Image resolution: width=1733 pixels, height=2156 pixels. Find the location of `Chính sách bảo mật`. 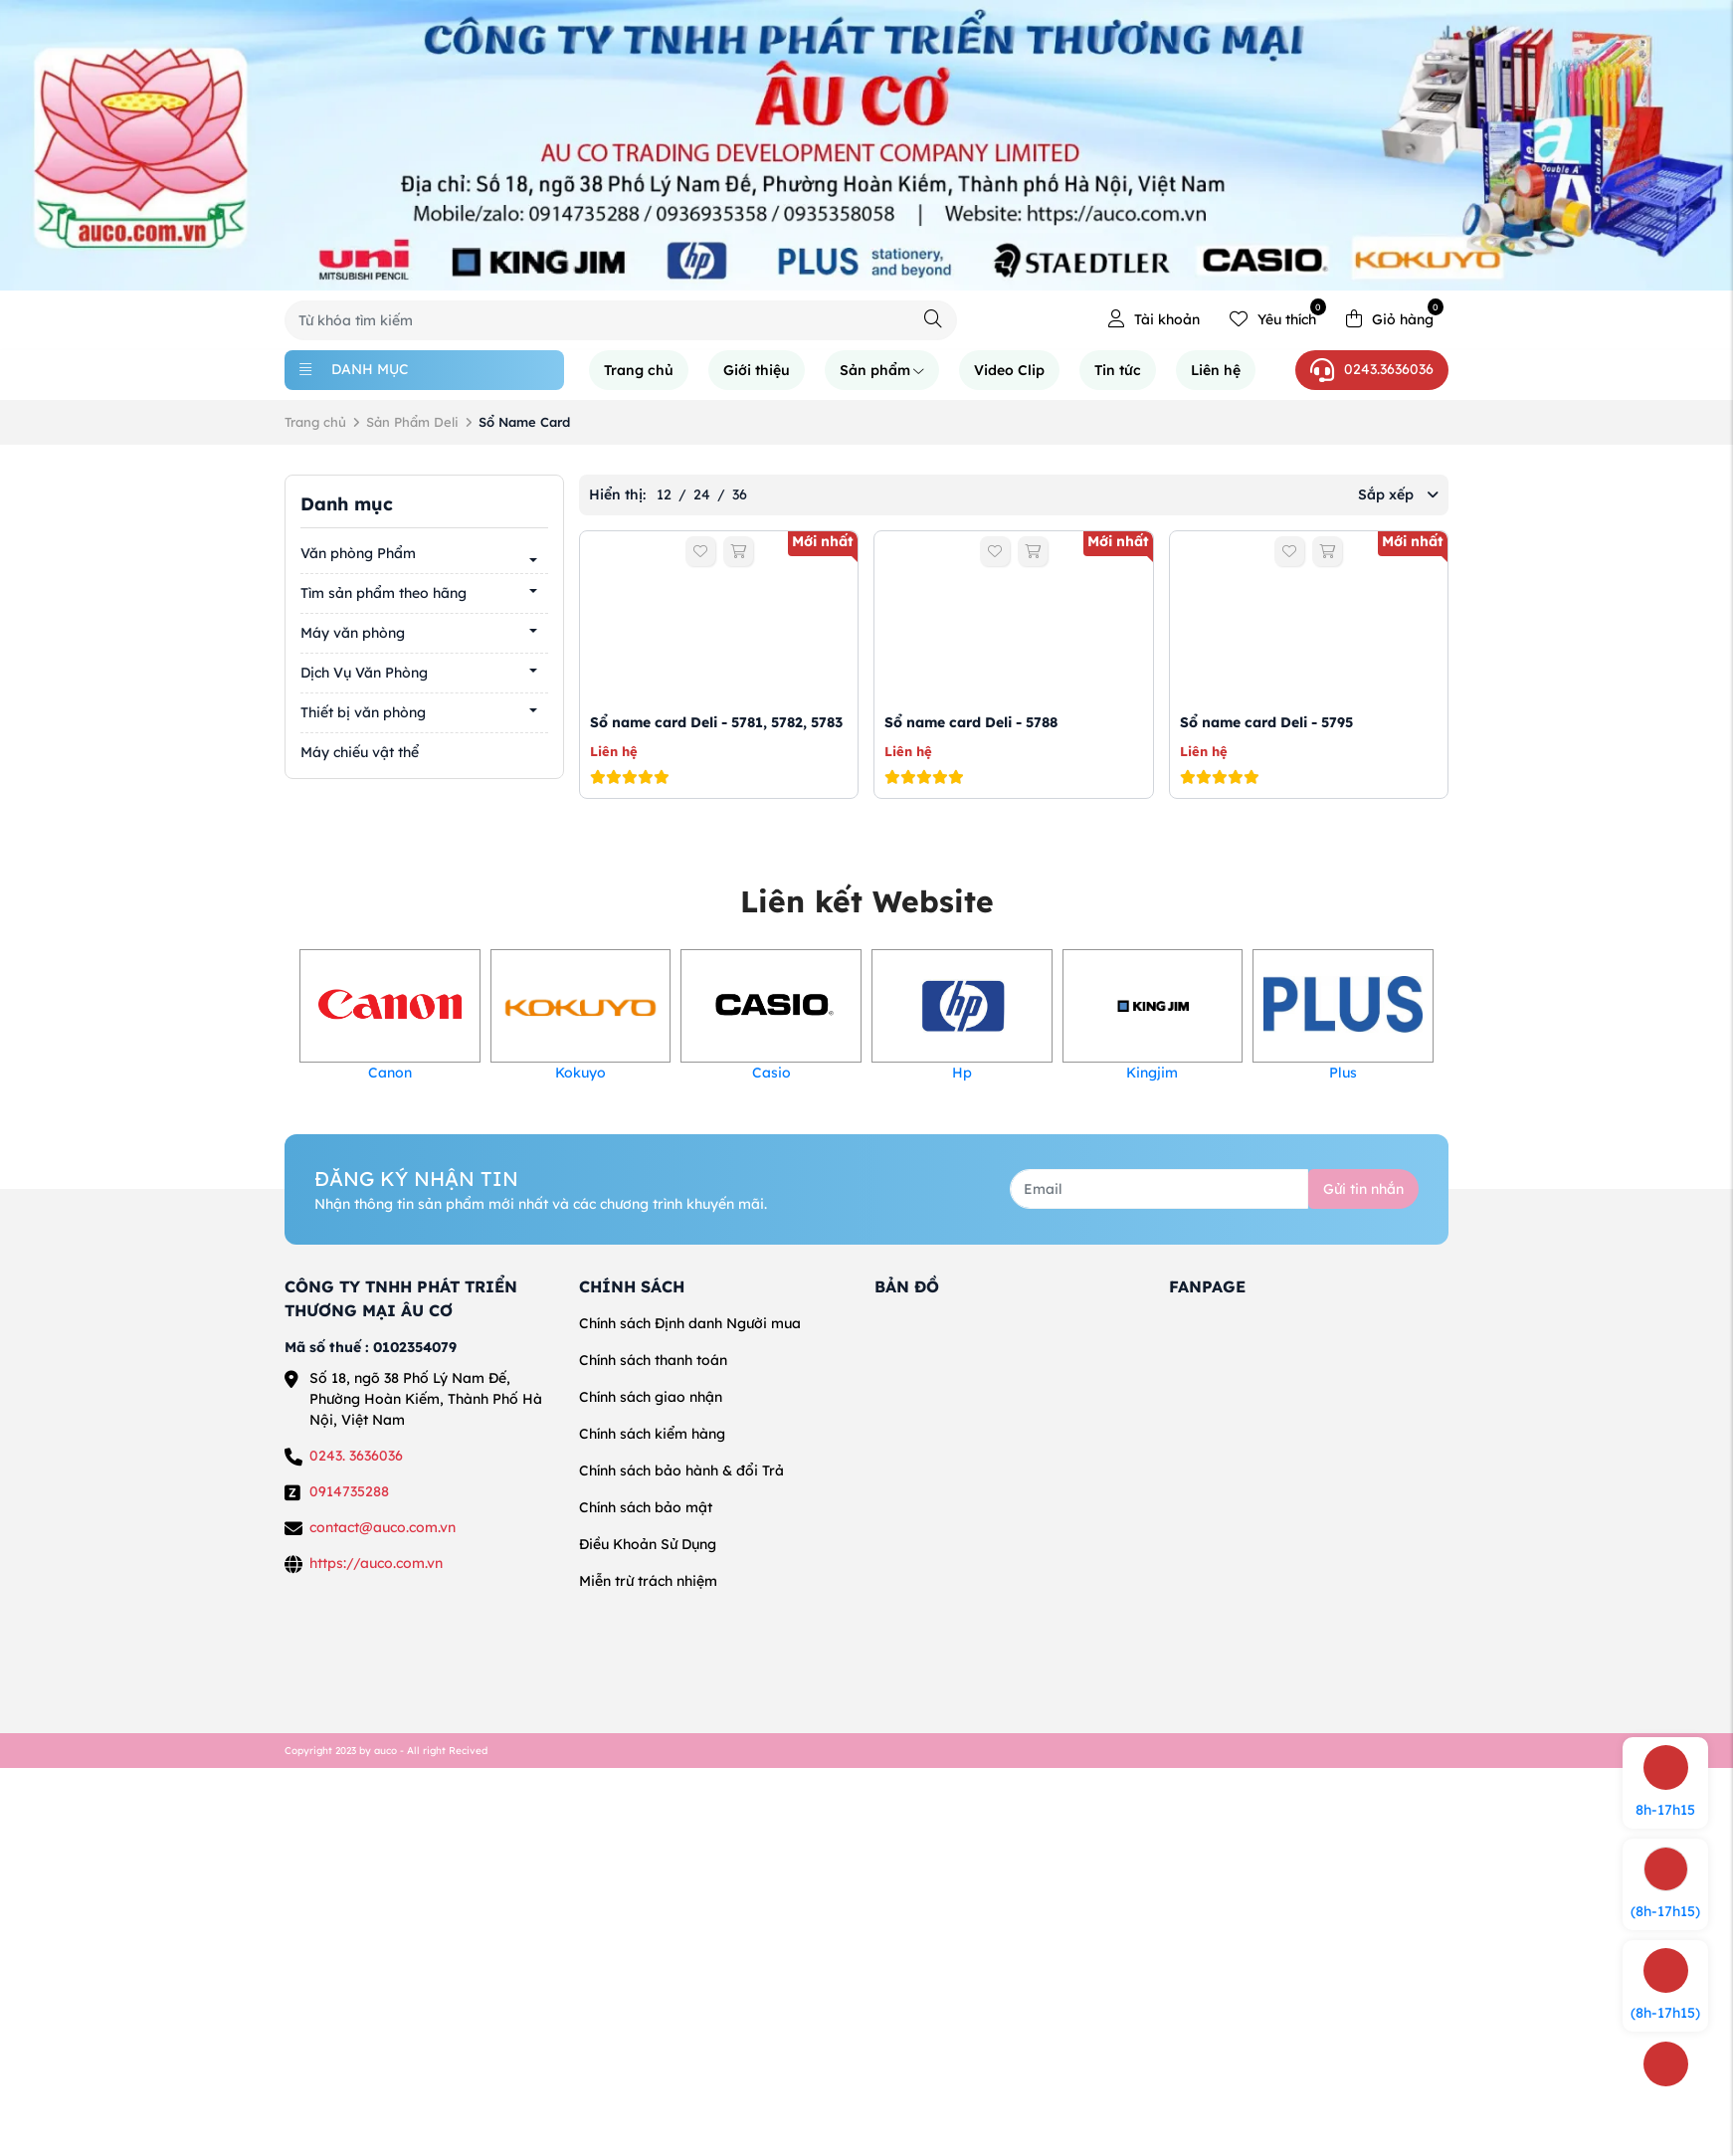

Chính sách bảo mật is located at coordinates (645, 1507).